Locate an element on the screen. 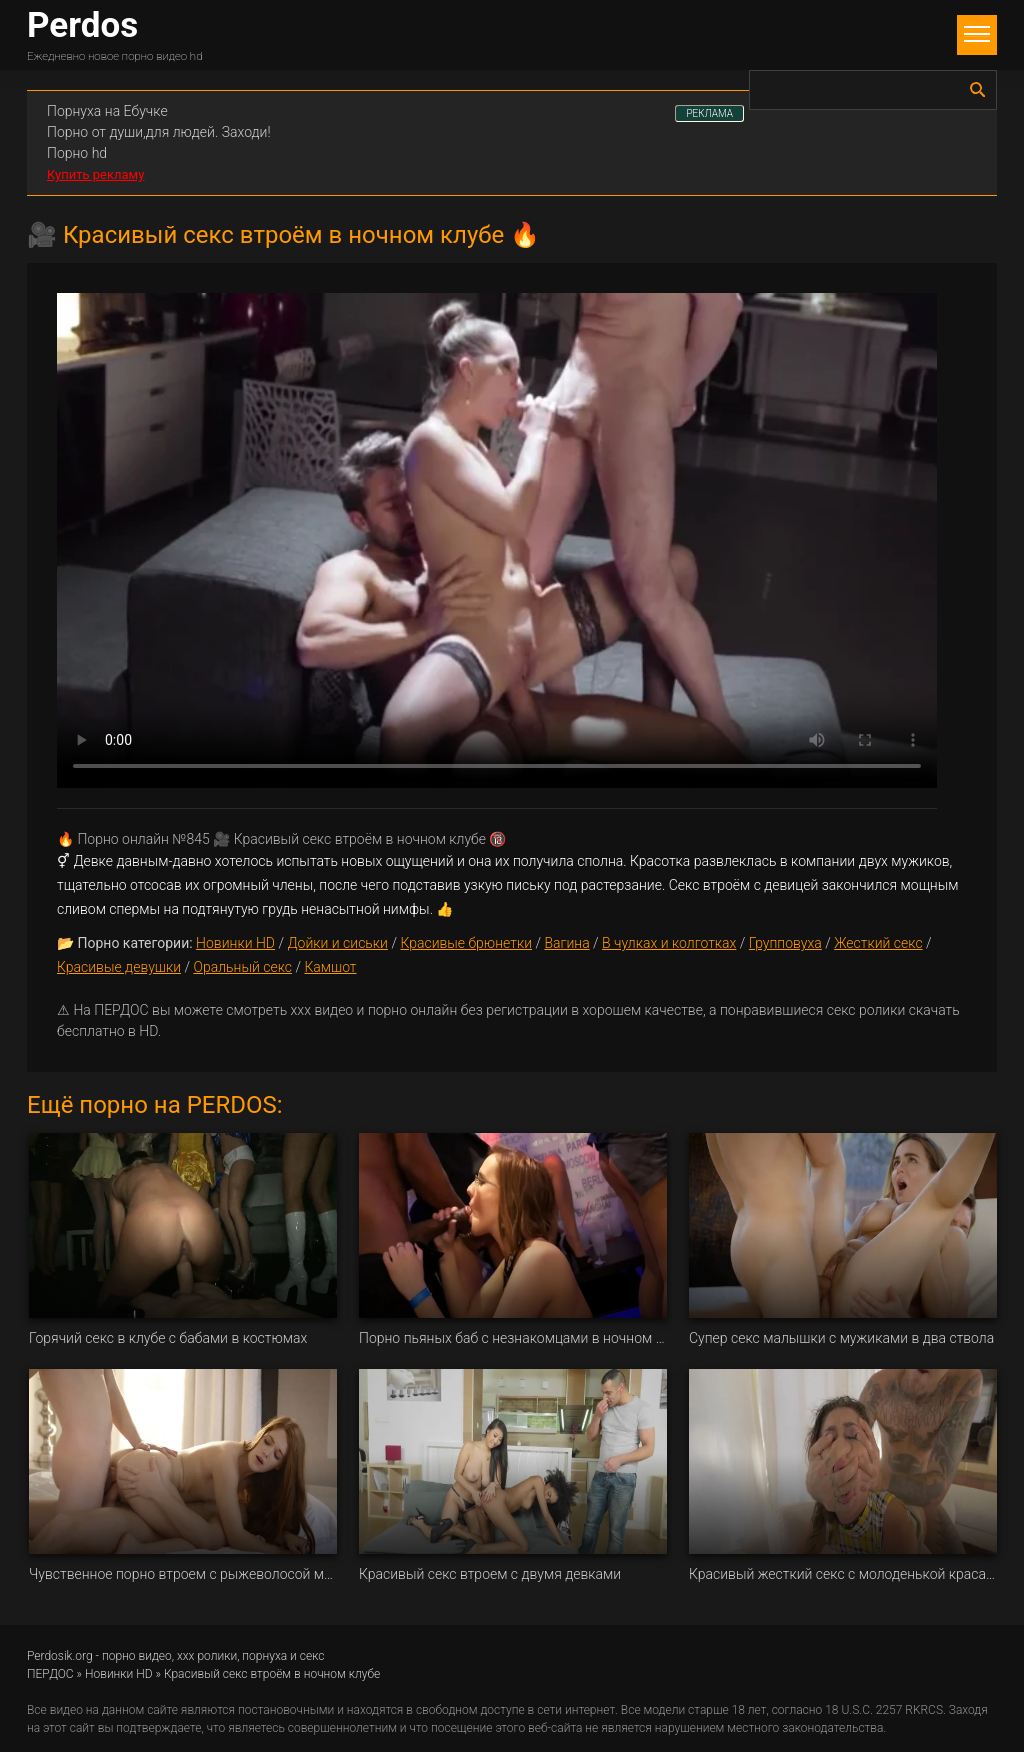  Вагина is located at coordinates (566, 943).